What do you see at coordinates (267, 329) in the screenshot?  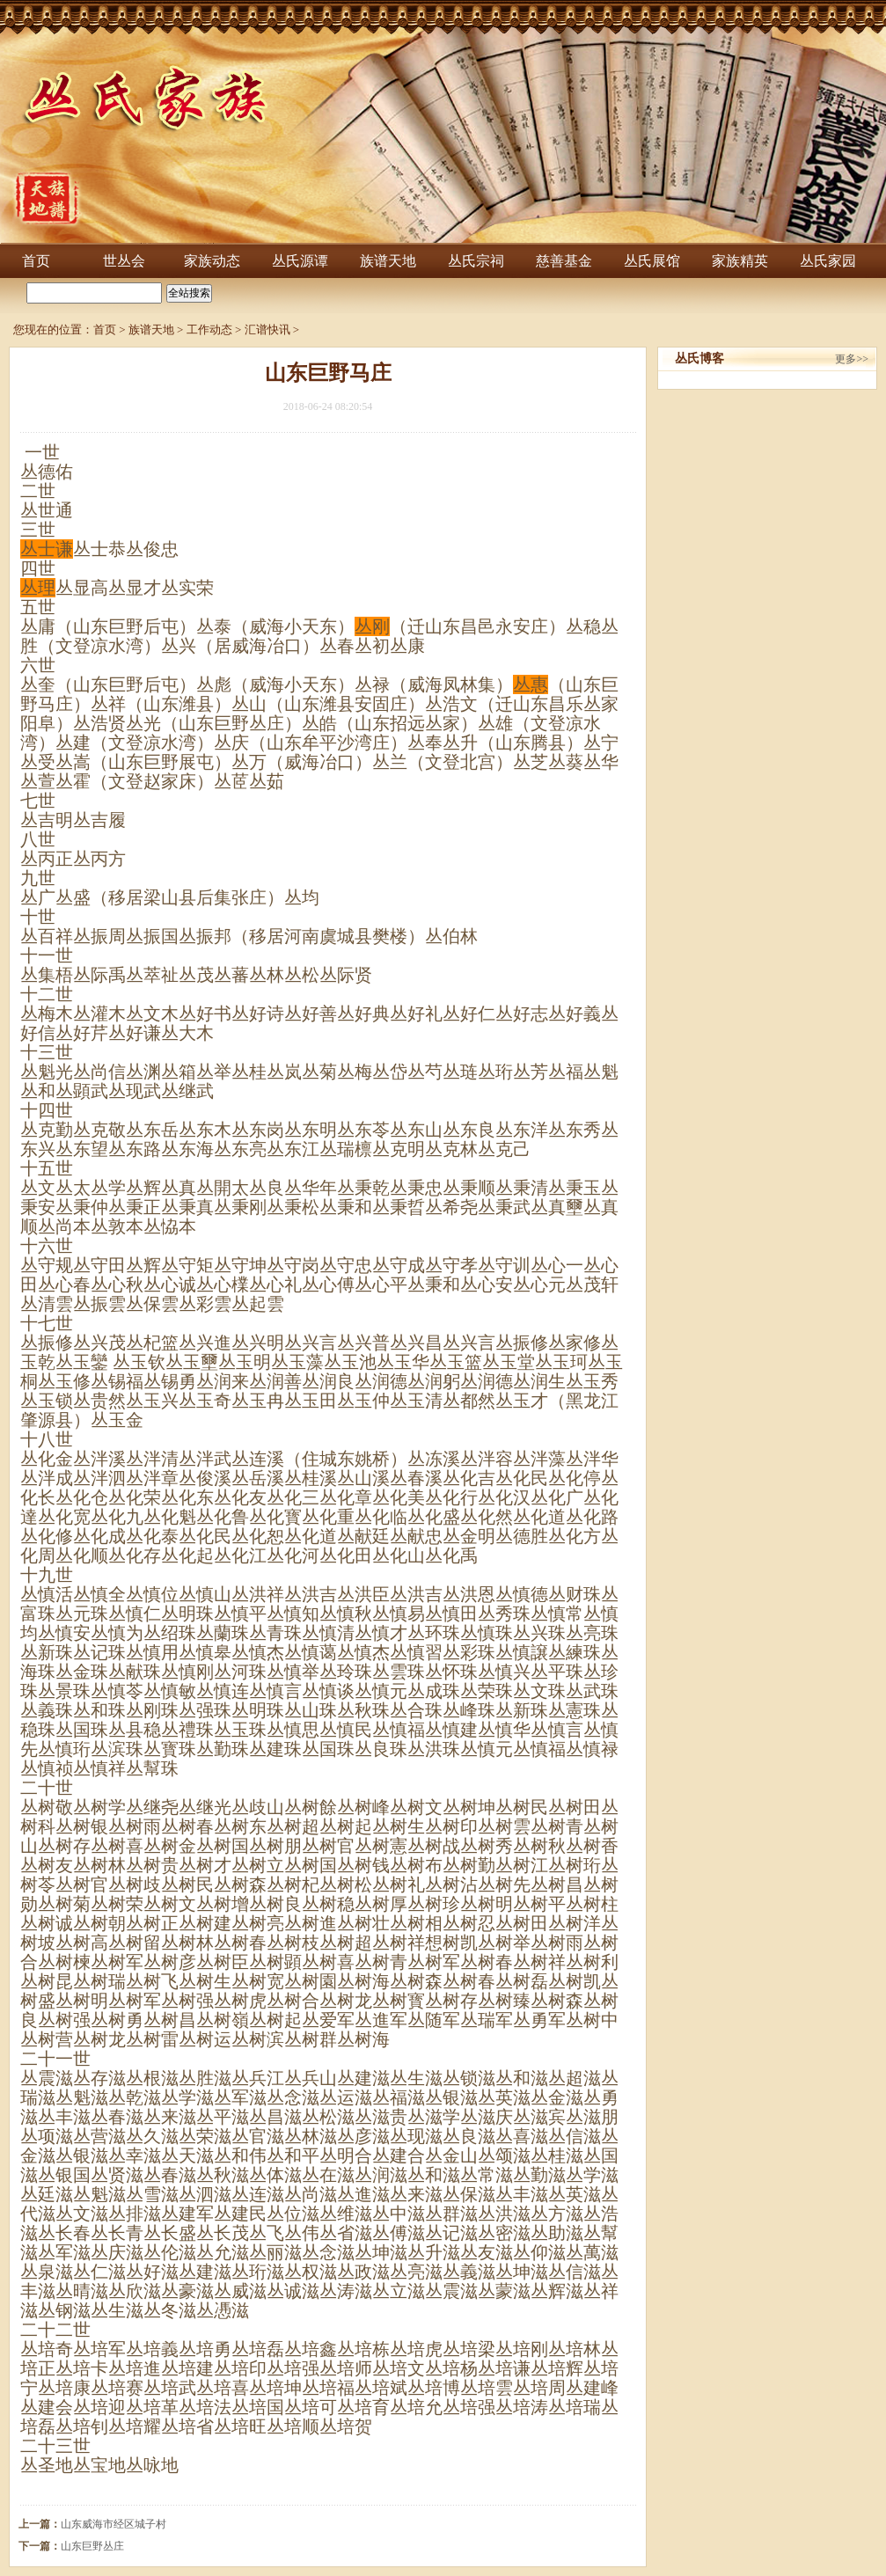 I see `汇谱快讯` at bounding box center [267, 329].